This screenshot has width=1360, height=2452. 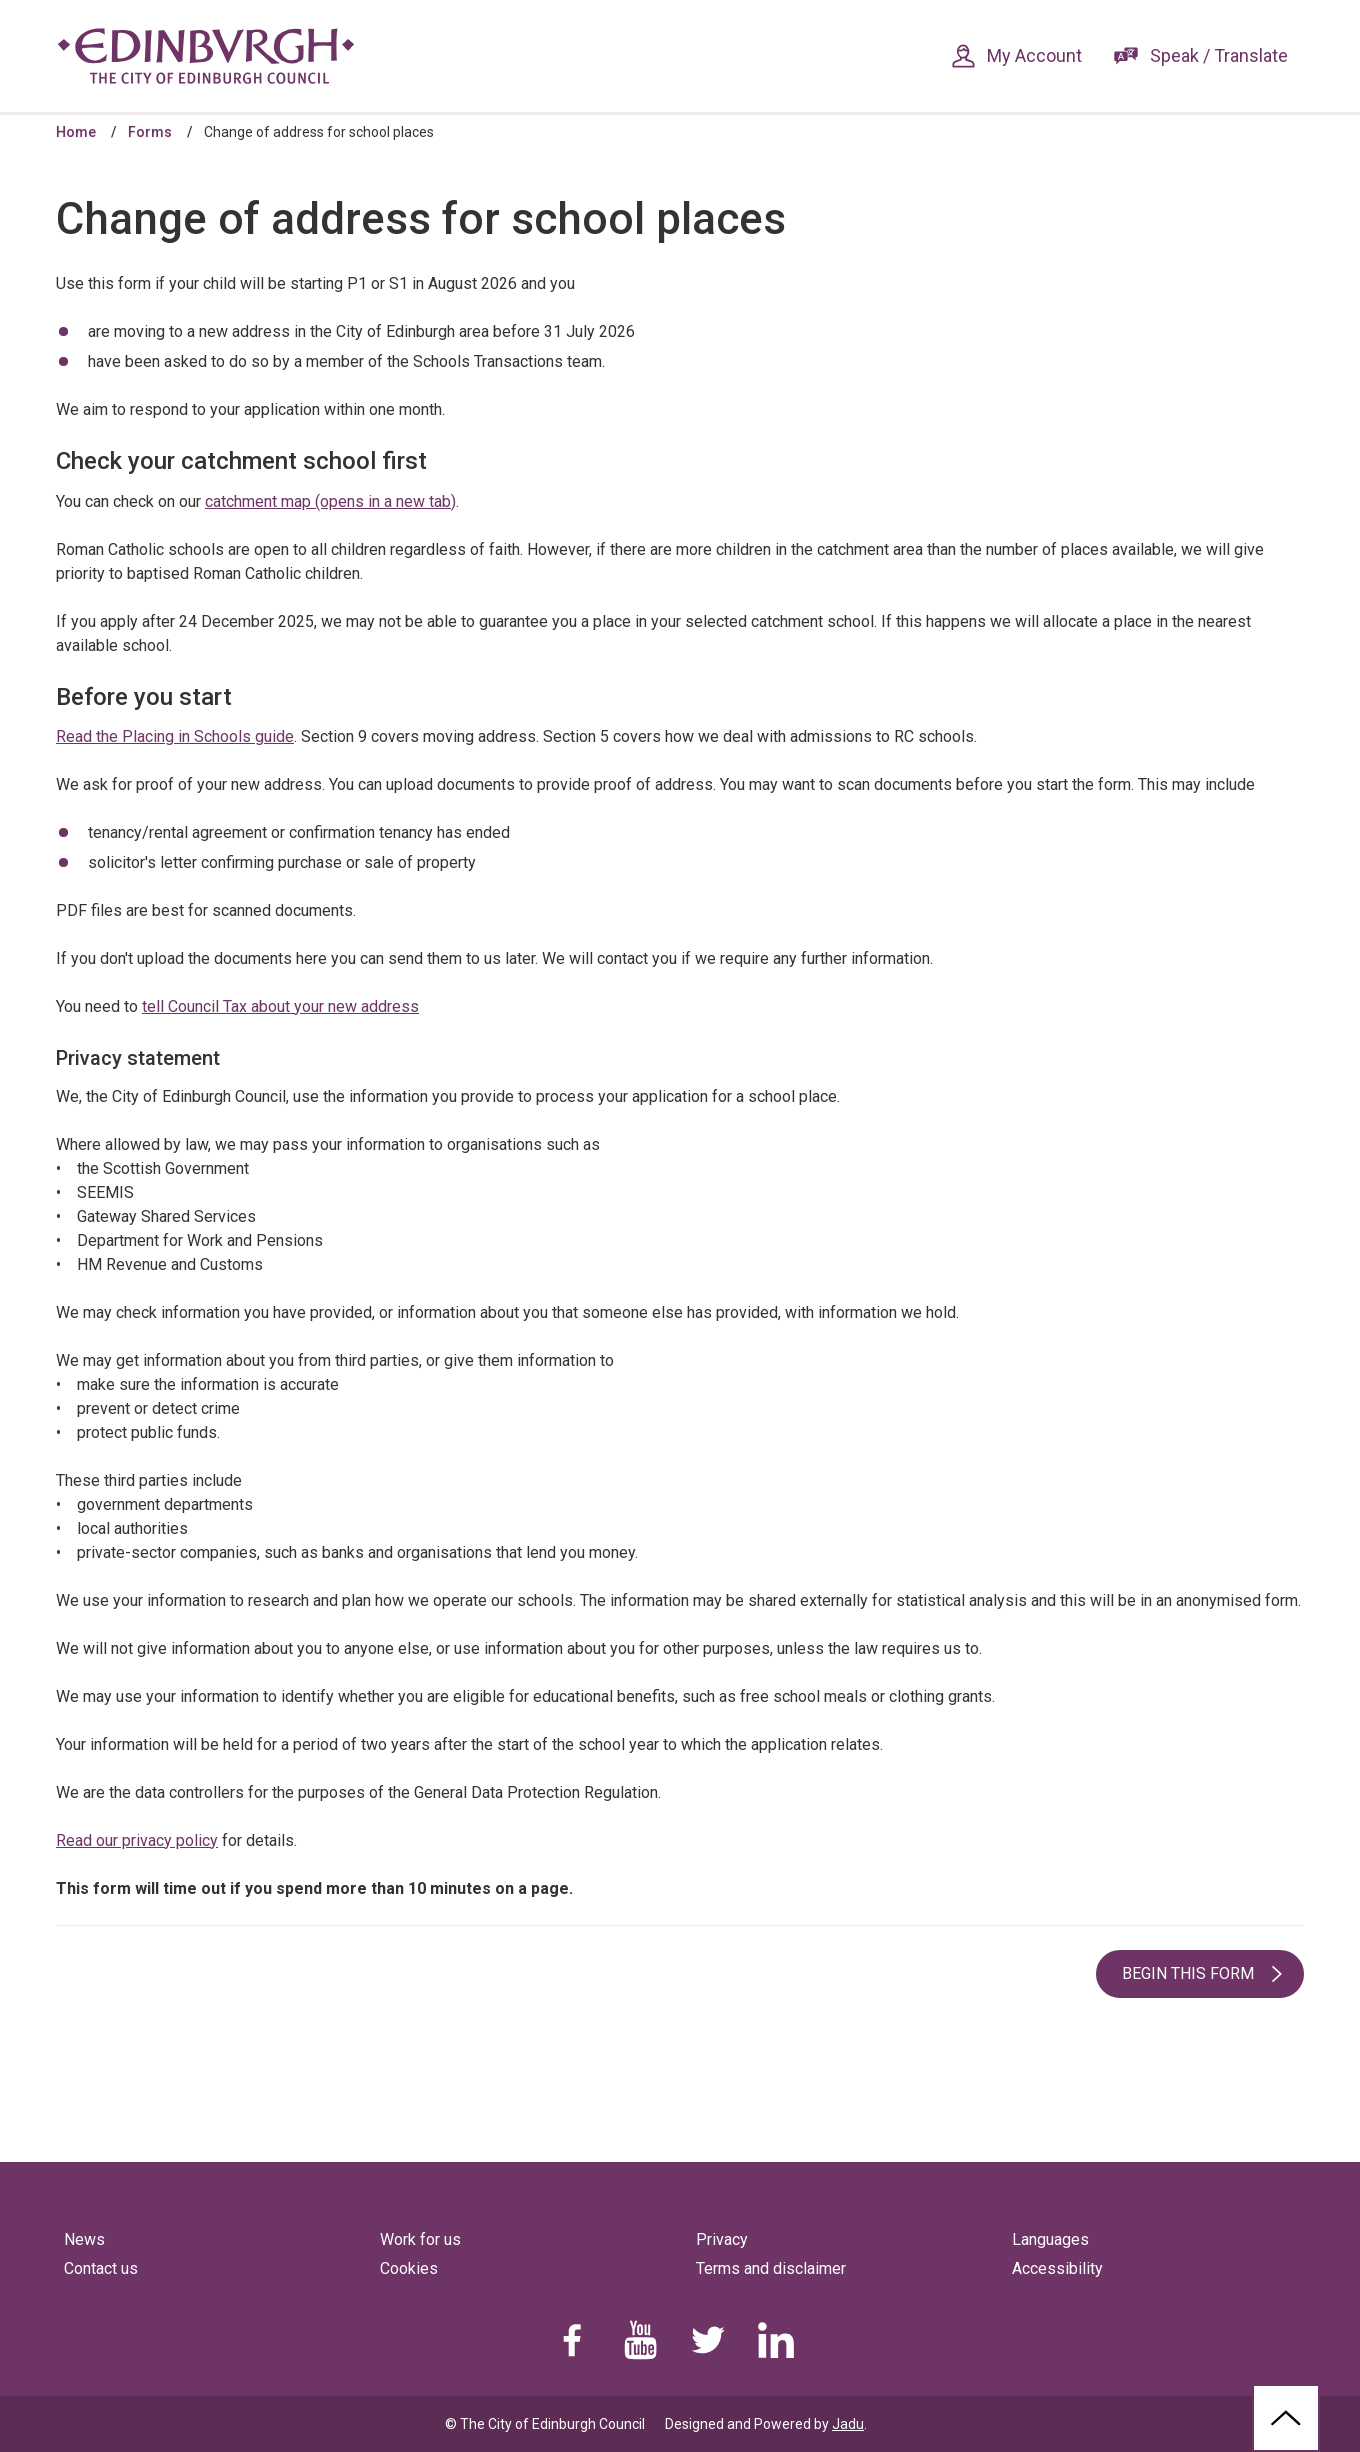 What do you see at coordinates (175, 736) in the screenshot?
I see `Read the Placing in Schools guide` at bounding box center [175, 736].